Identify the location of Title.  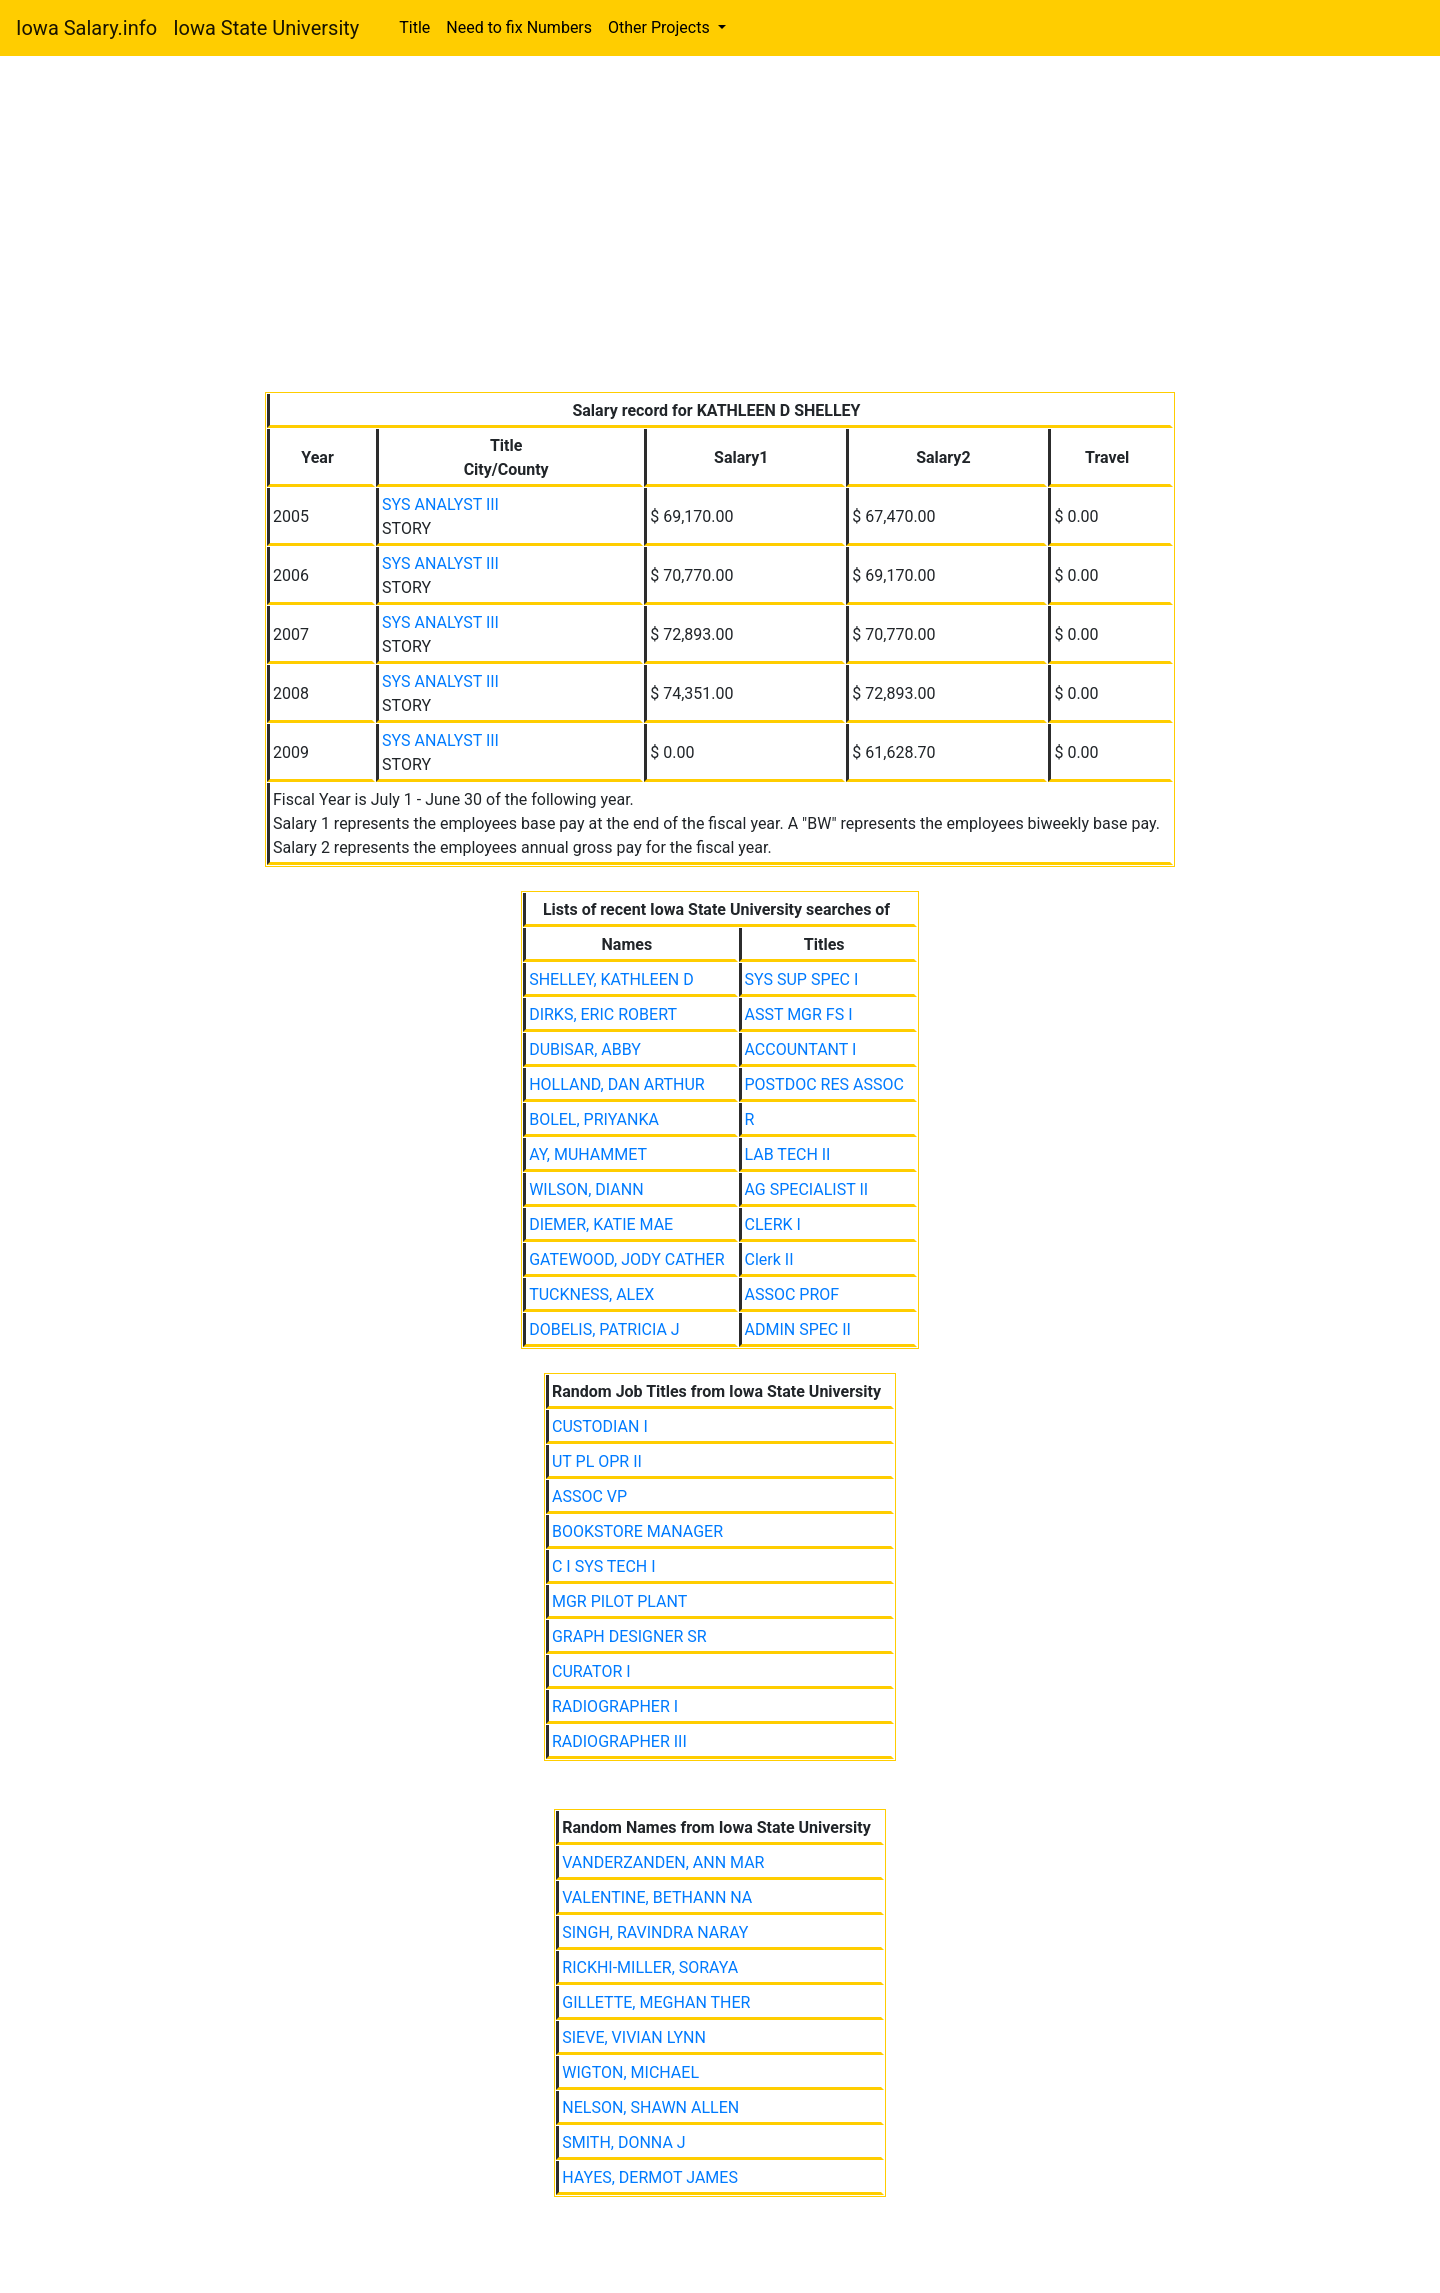
(414, 27).